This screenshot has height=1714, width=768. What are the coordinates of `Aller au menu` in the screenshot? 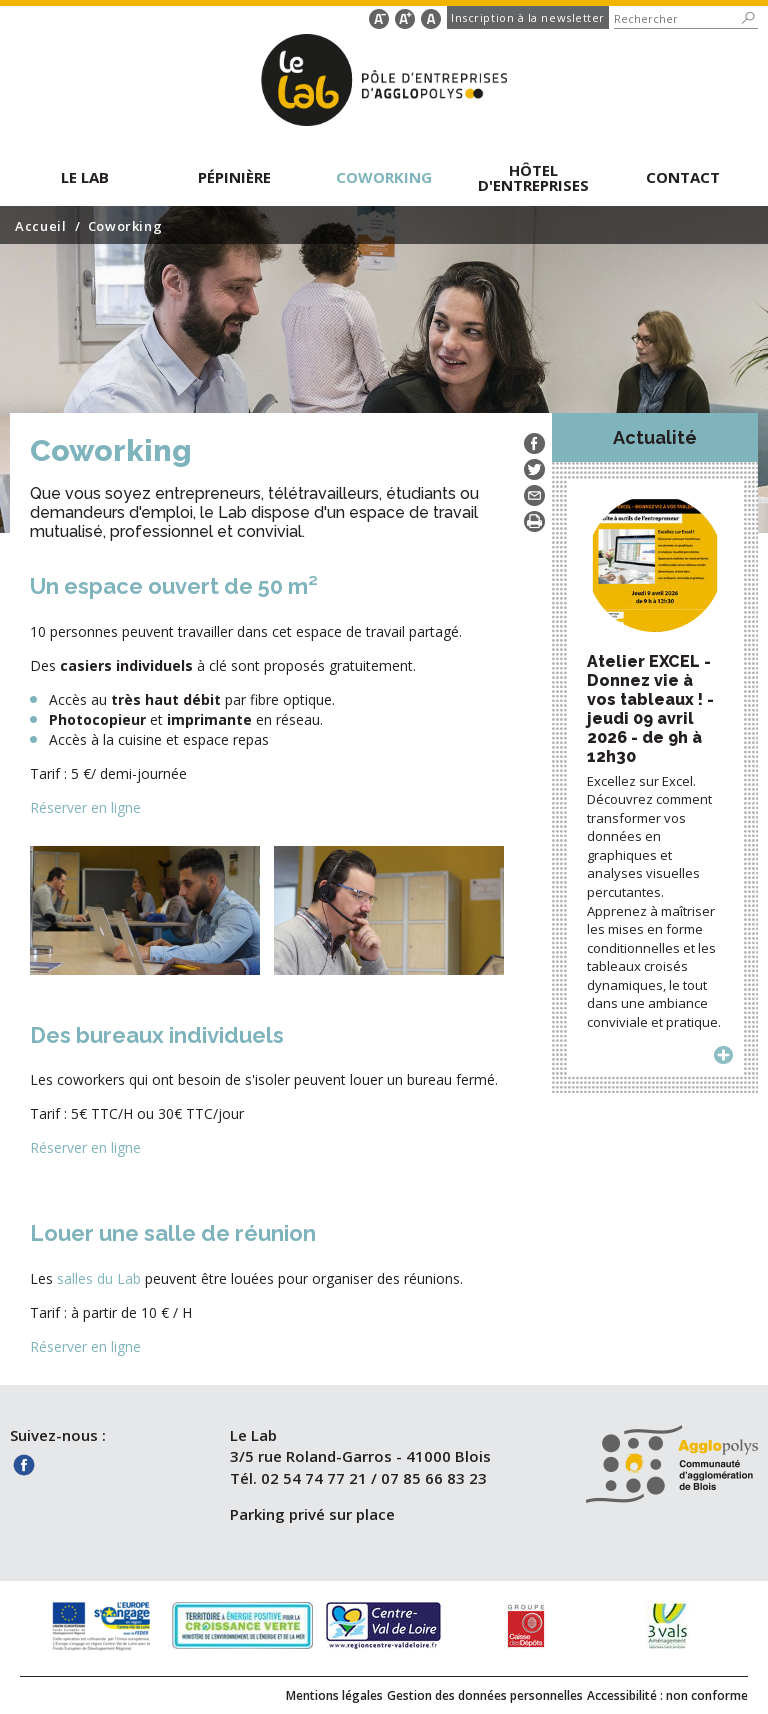 It's located at (72, 15).